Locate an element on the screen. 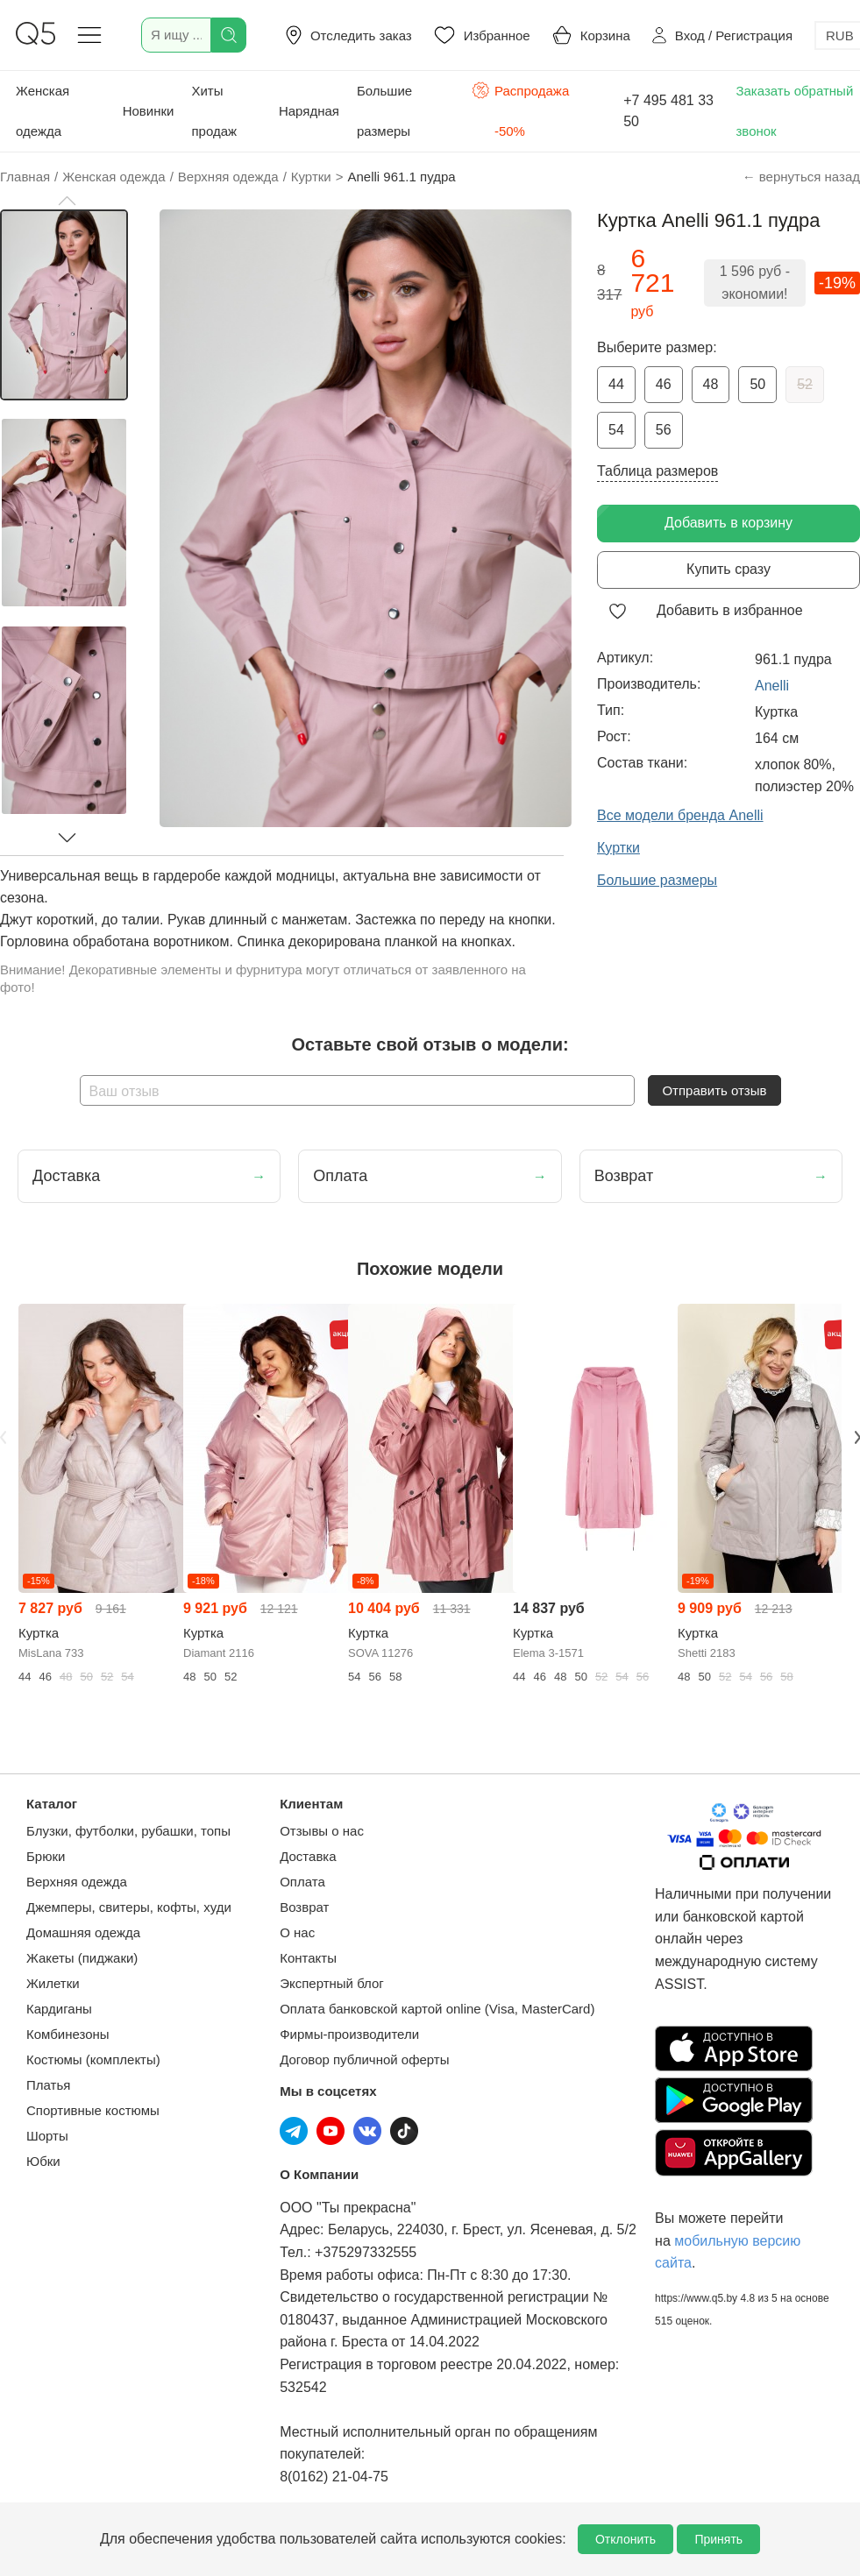  Оплата is located at coordinates (302, 1881).